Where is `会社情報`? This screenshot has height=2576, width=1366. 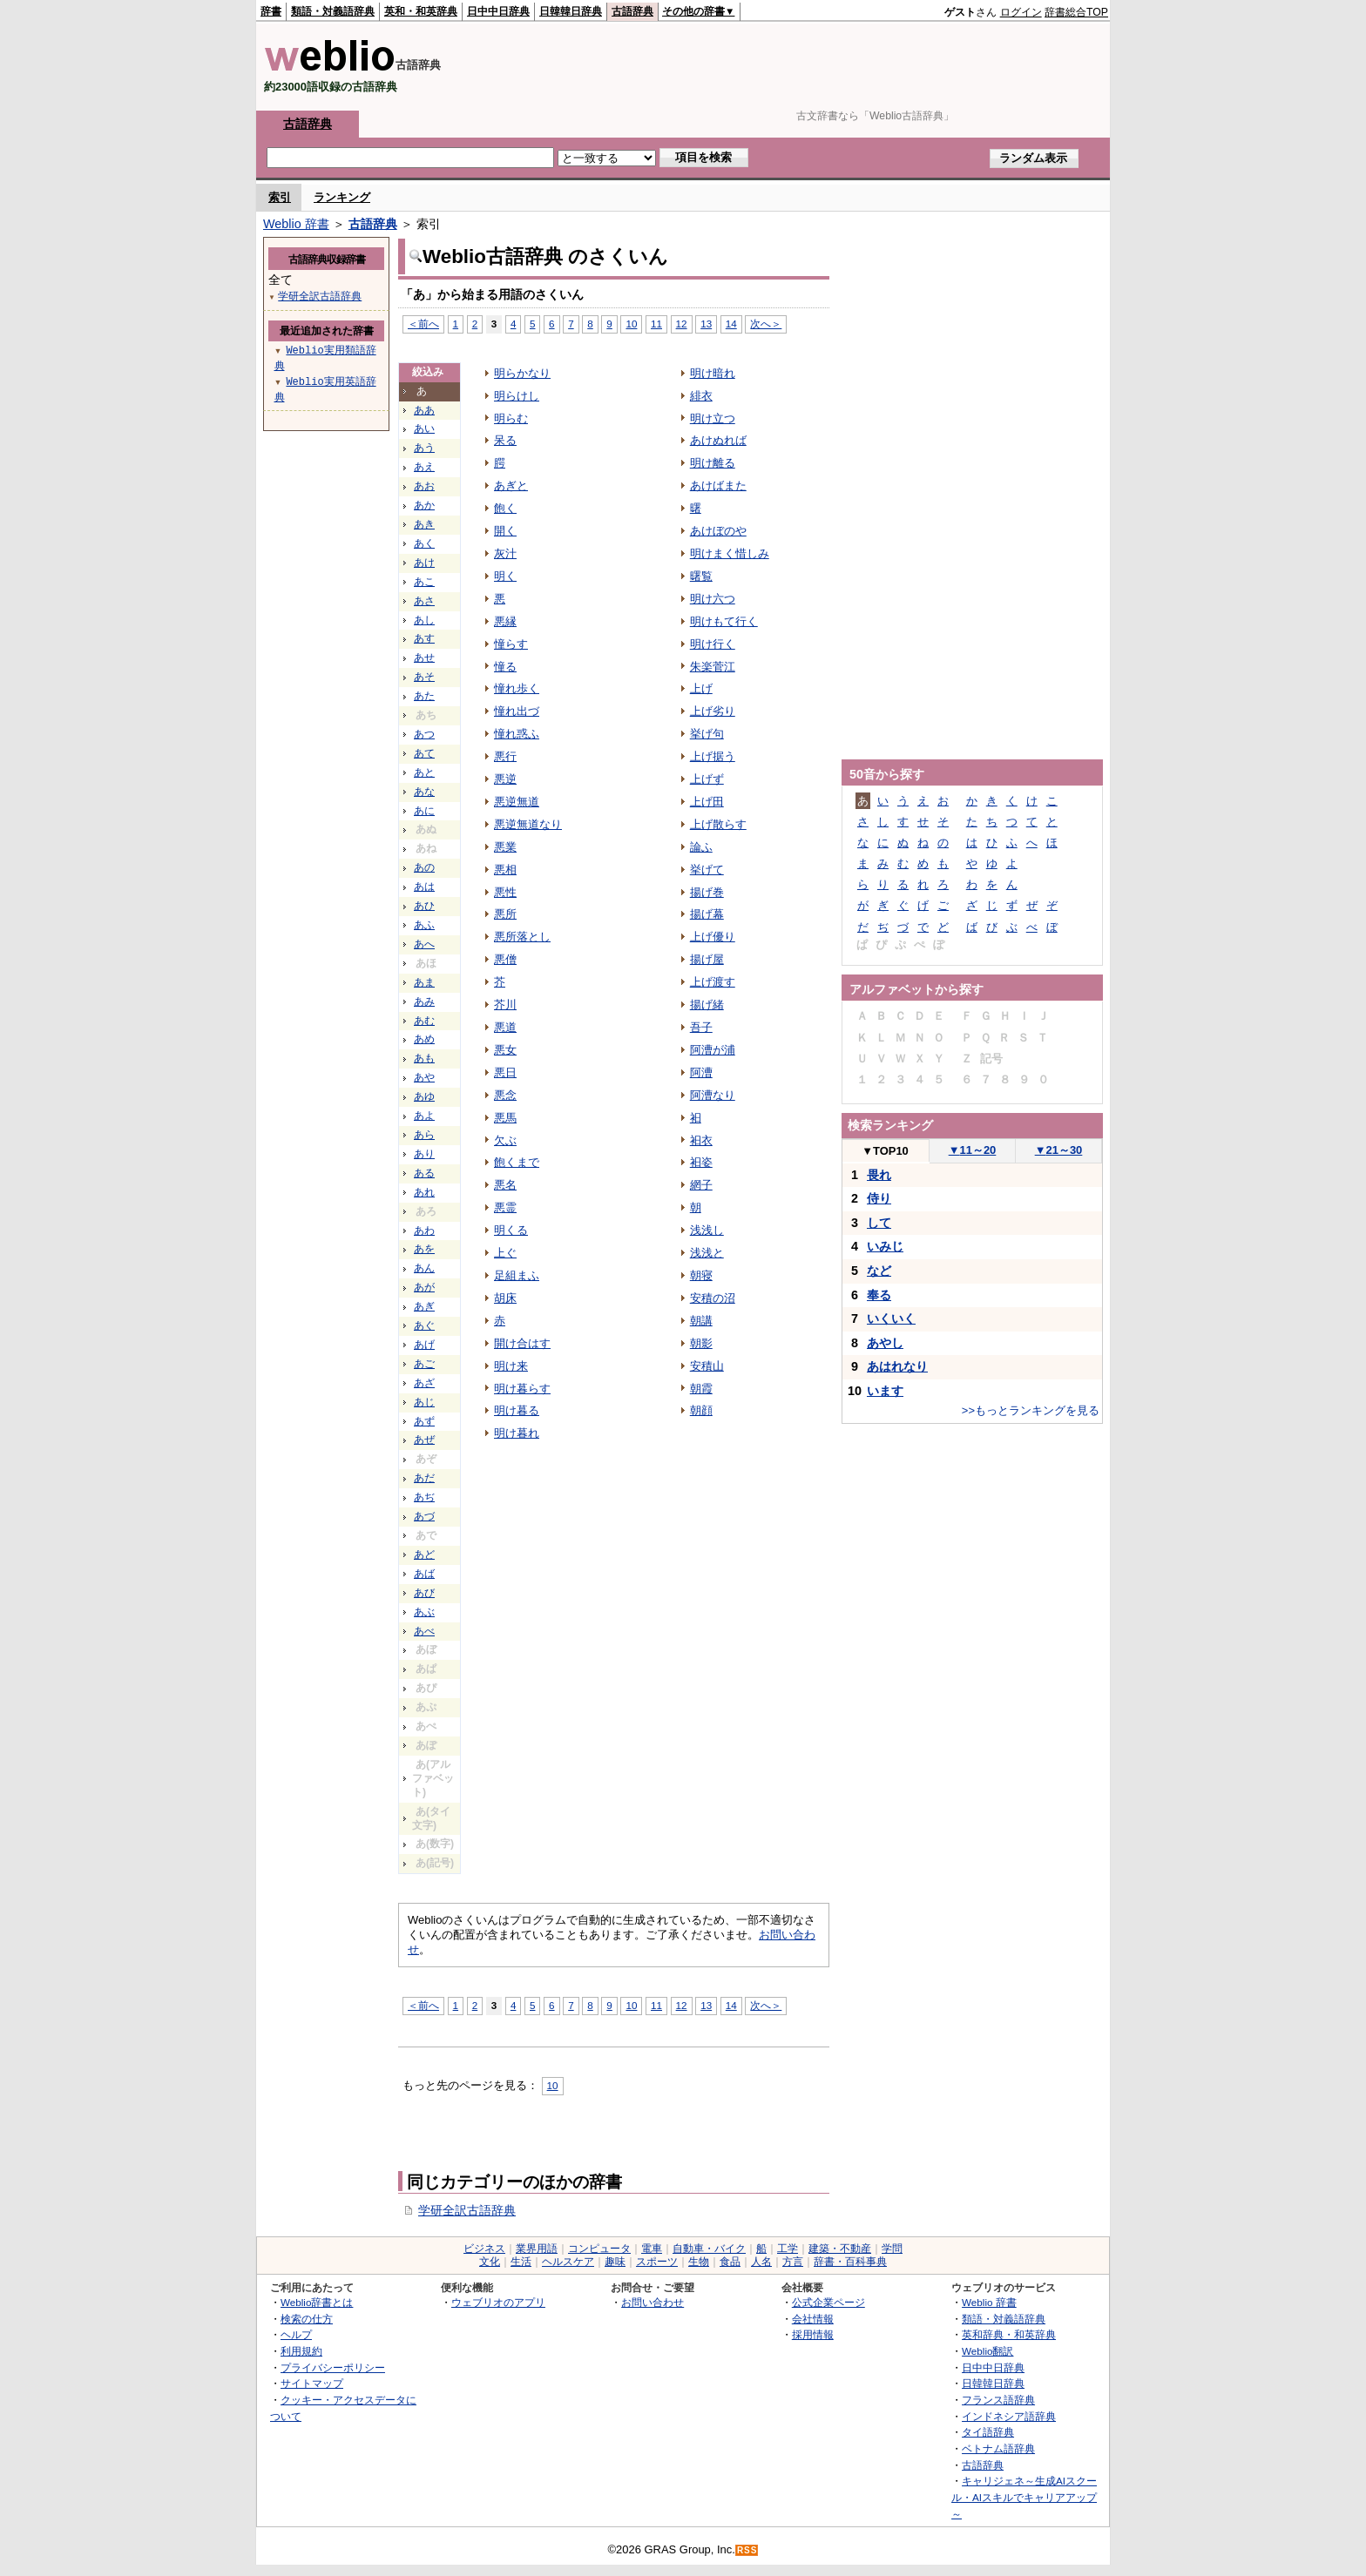
会社情報 is located at coordinates (813, 2318).